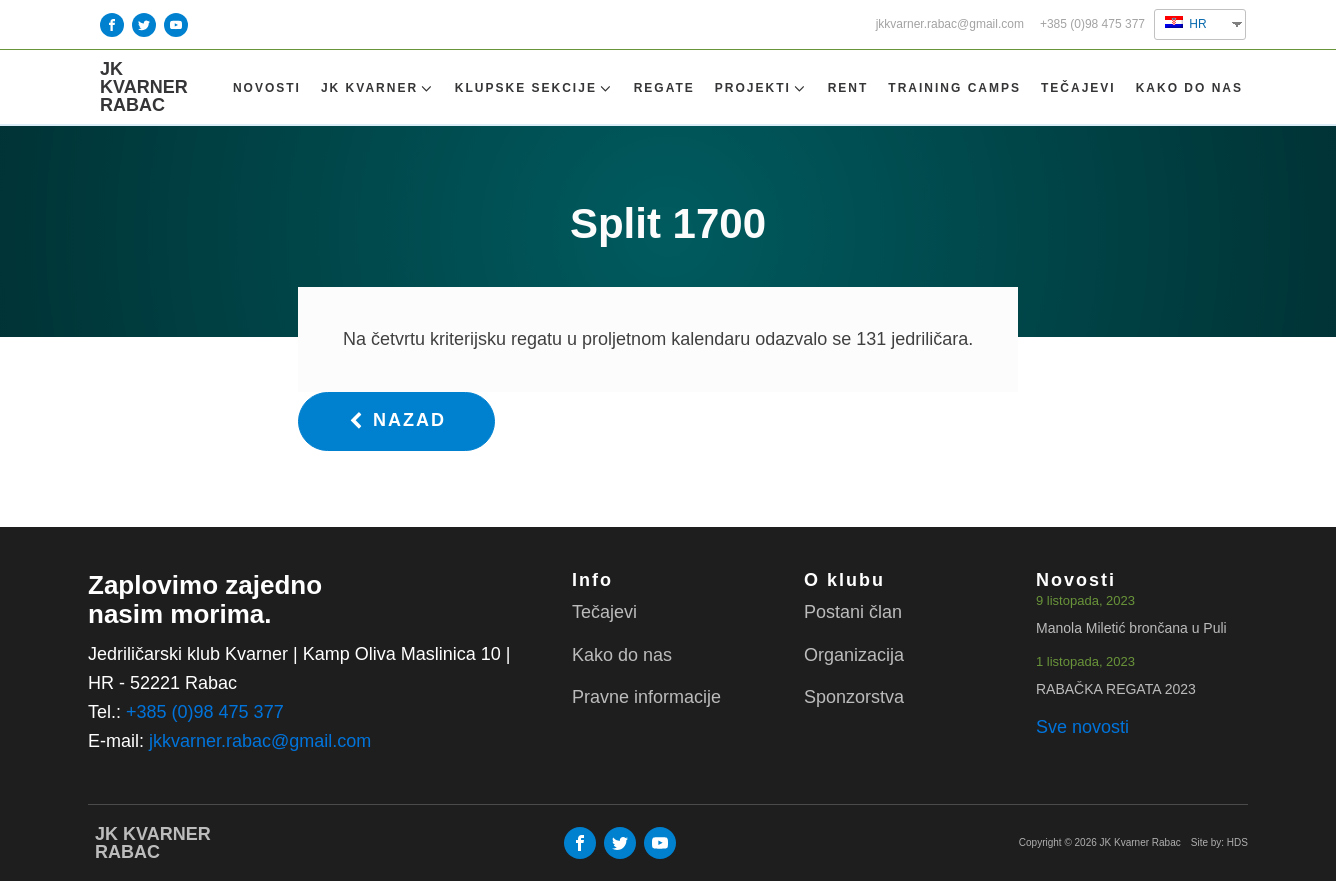 The height and width of the screenshot is (881, 1336). Describe the element at coordinates (853, 612) in the screenshot. I see `Postani član` at that location.